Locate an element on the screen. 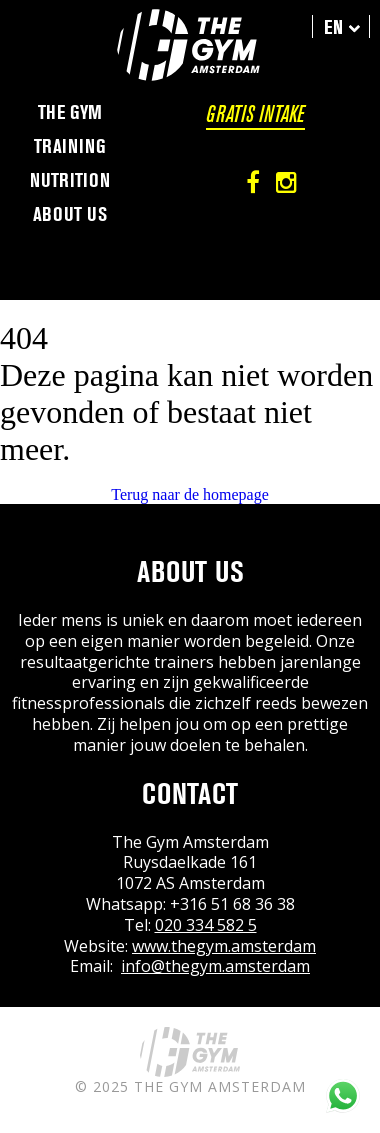 This screenshot has width=380, height=1133. info@thegym.amsterdam is located at coordinates (215, 966).